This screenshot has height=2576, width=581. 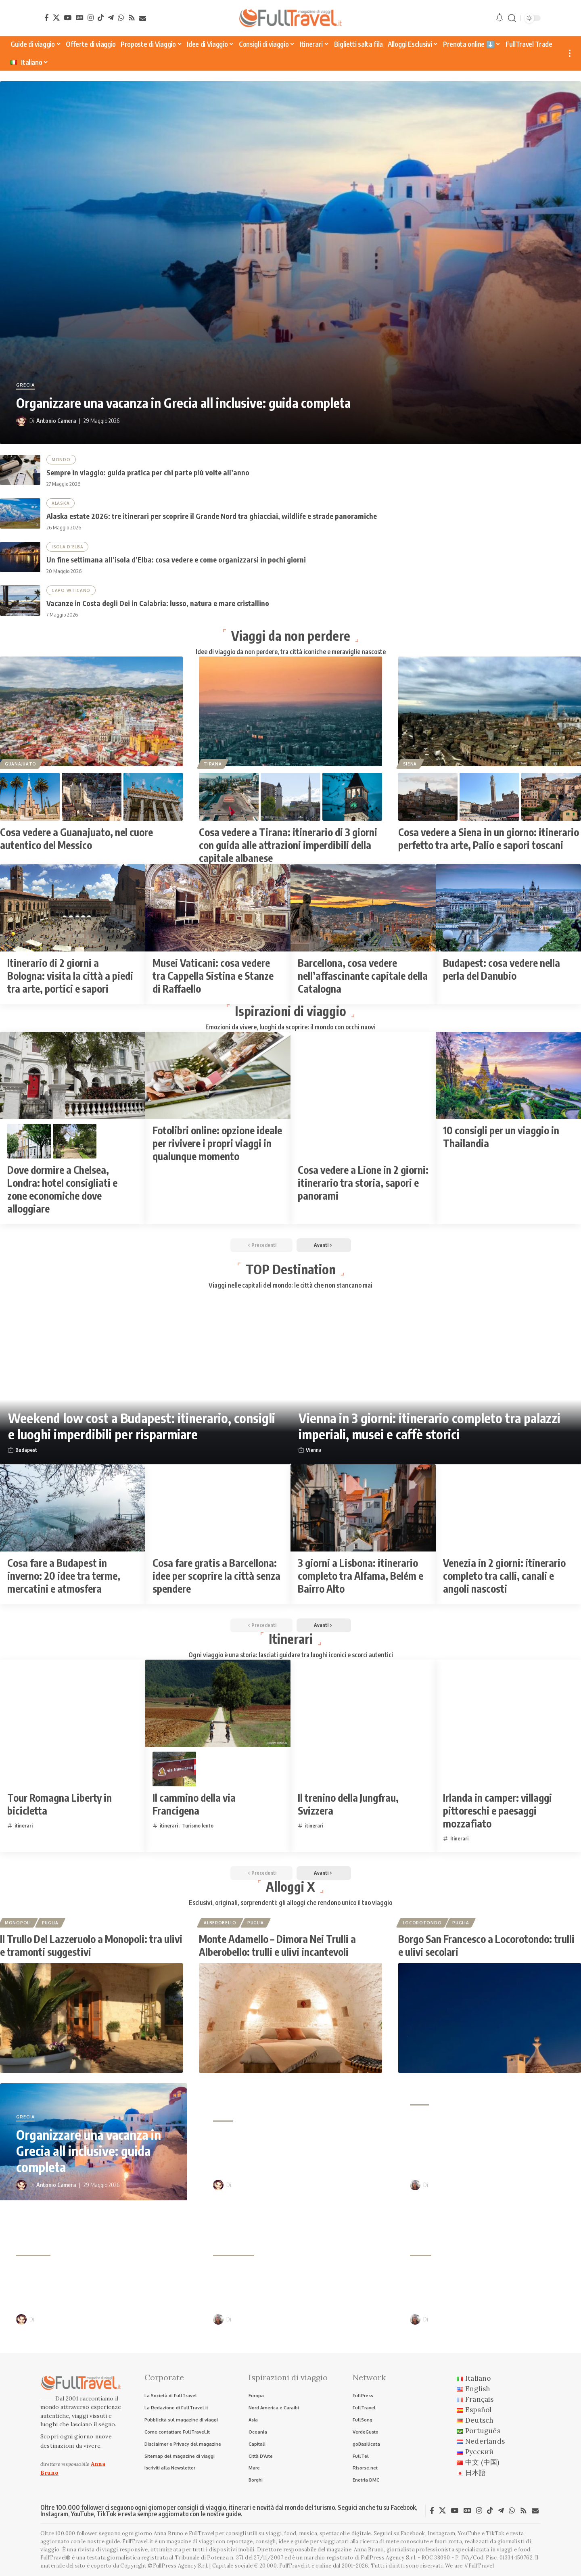 I want to click on Anna Bruno, so click(x=444, y=2184).